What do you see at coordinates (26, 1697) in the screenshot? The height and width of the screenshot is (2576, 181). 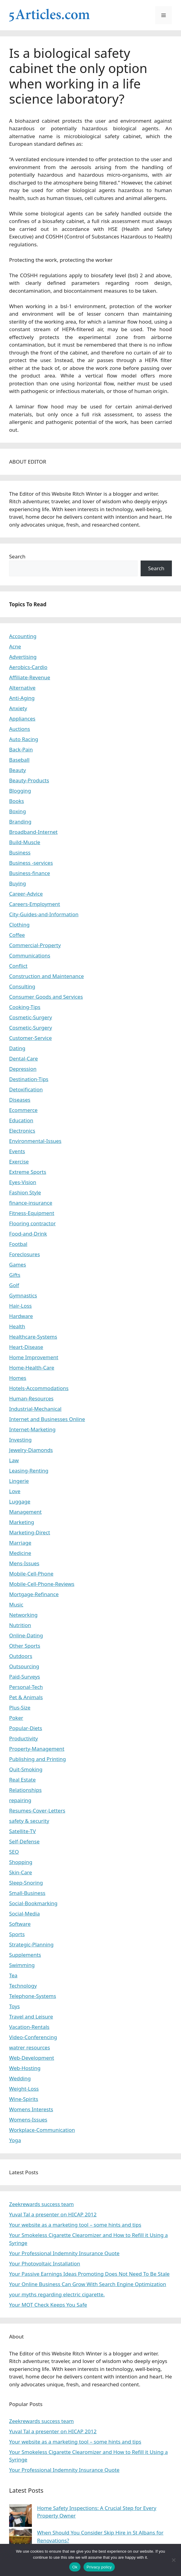 I see `Pet & Animals` at bounding box center [26, 1697].